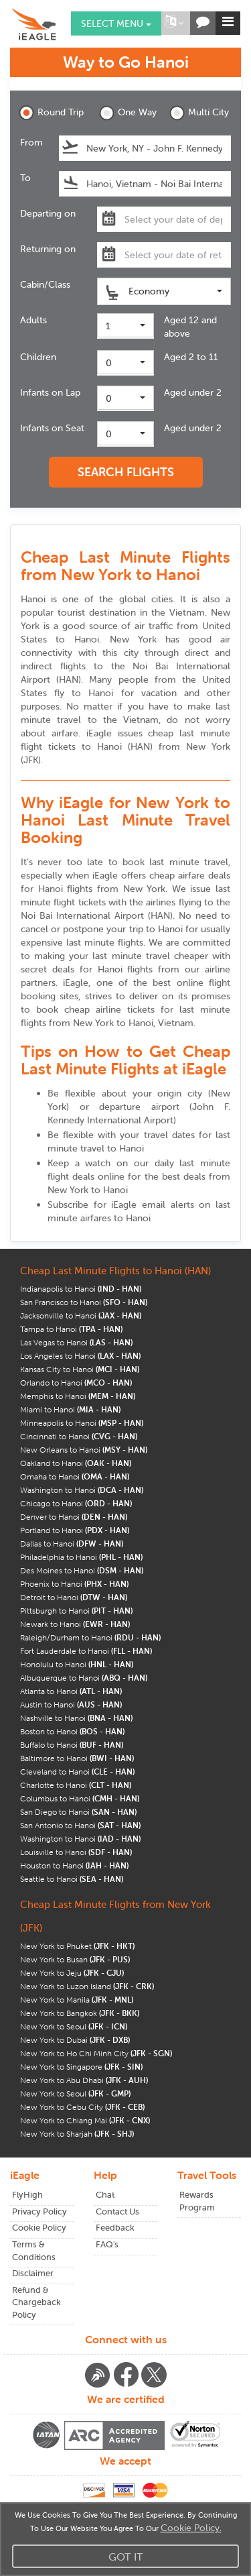 This screenshot has width=251, height=2576. I want to click on Denver to Hanoi, so click(73, 1517).